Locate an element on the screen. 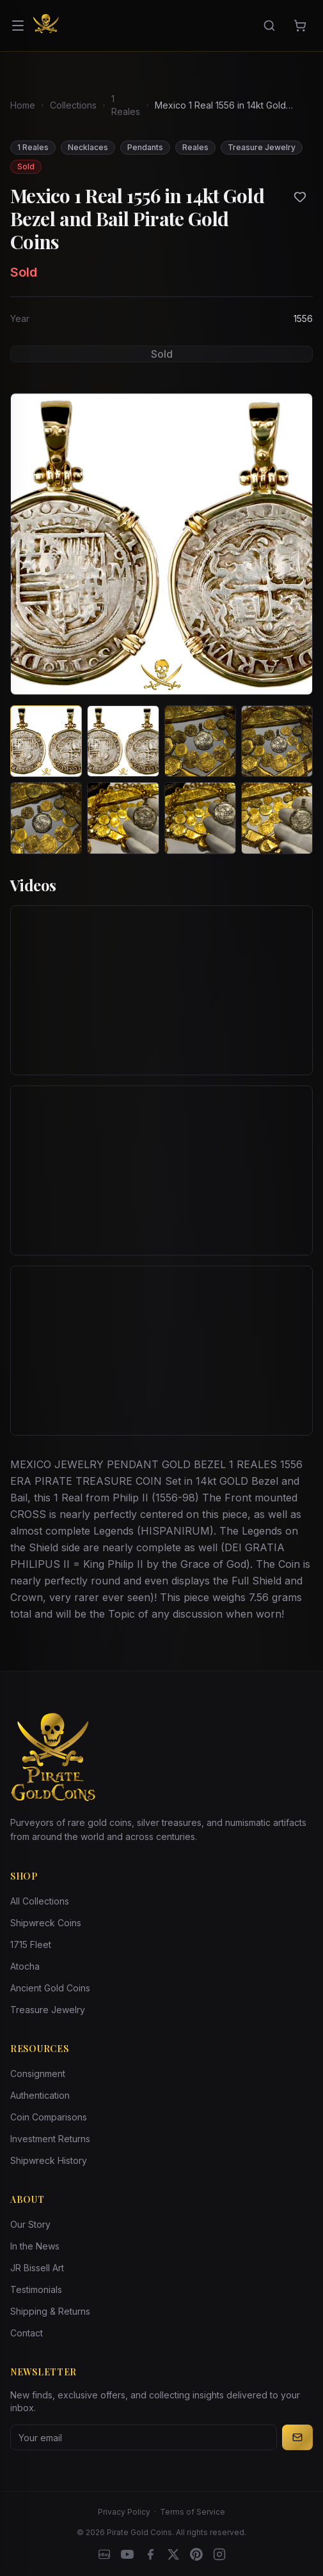  Treasure Jewelry is located at coordinates (47, 2009).